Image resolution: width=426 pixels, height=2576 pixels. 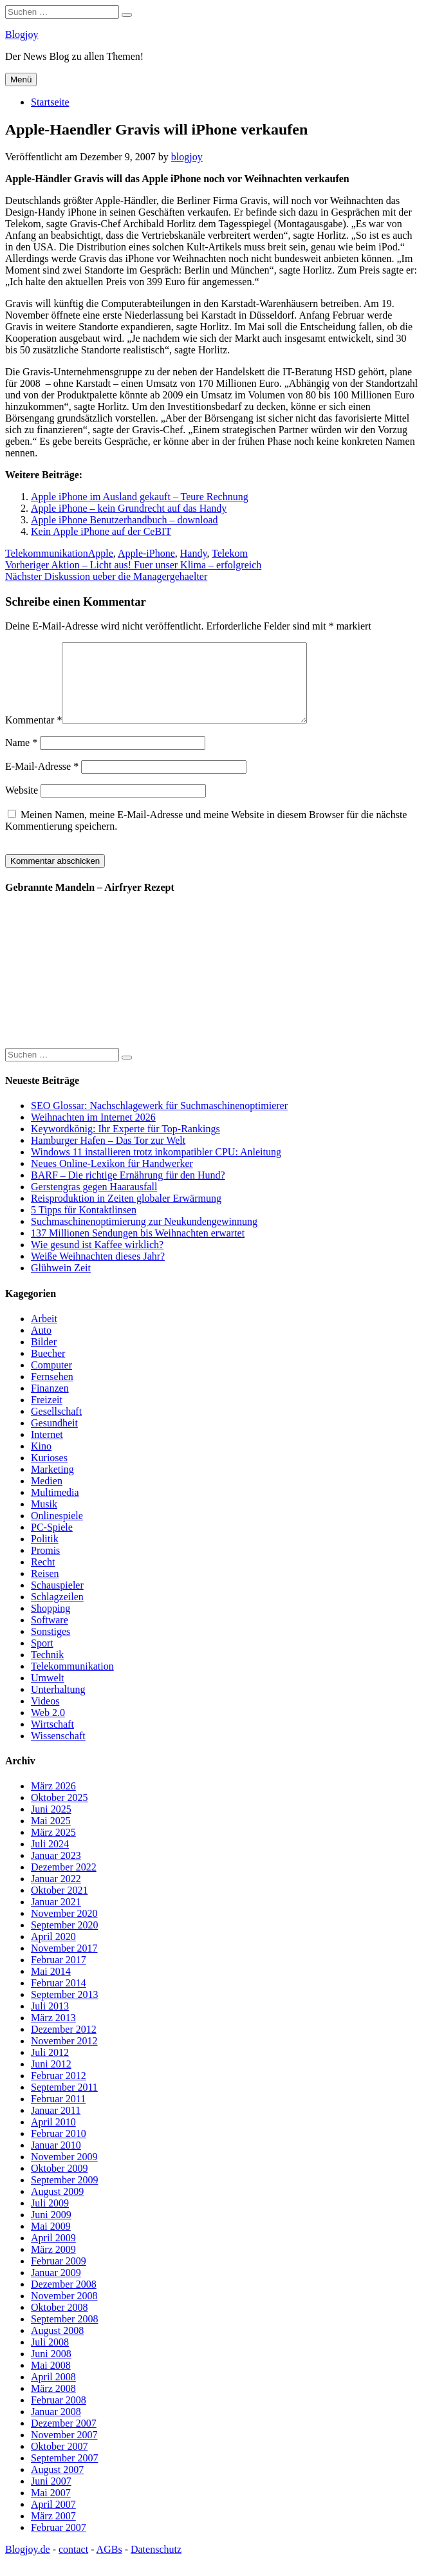 What do you see at coordinates (144, 1236) in the screenshot?
I see `Suchmaschinenoptimierung zur Neukundengewinnung` at bounding box center [144, 1236].